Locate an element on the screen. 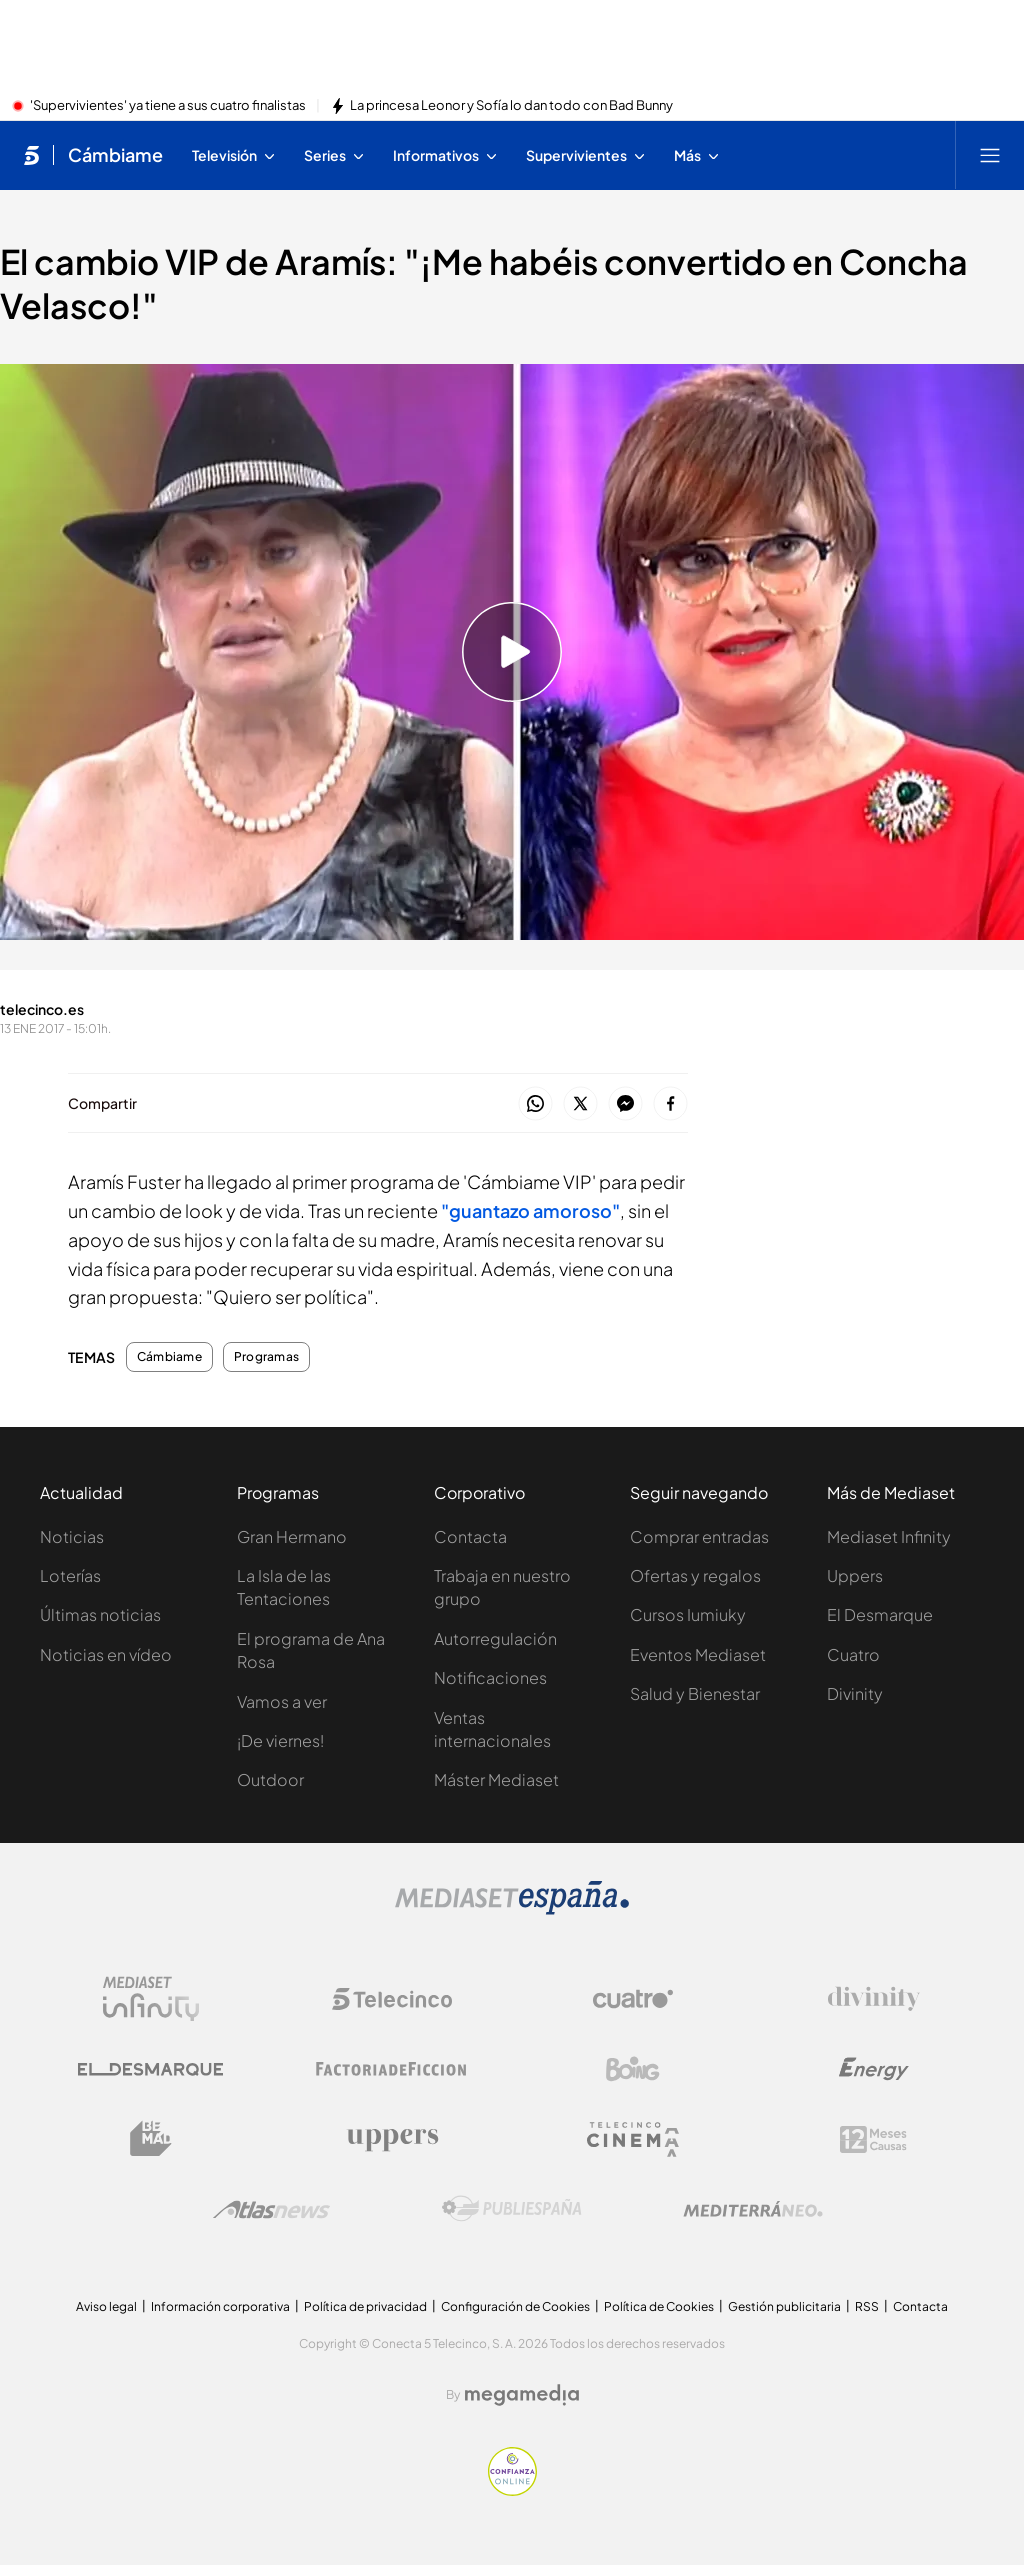  Cámbiame [Ir a Cámbiame] is located at coordinates (115, 155).